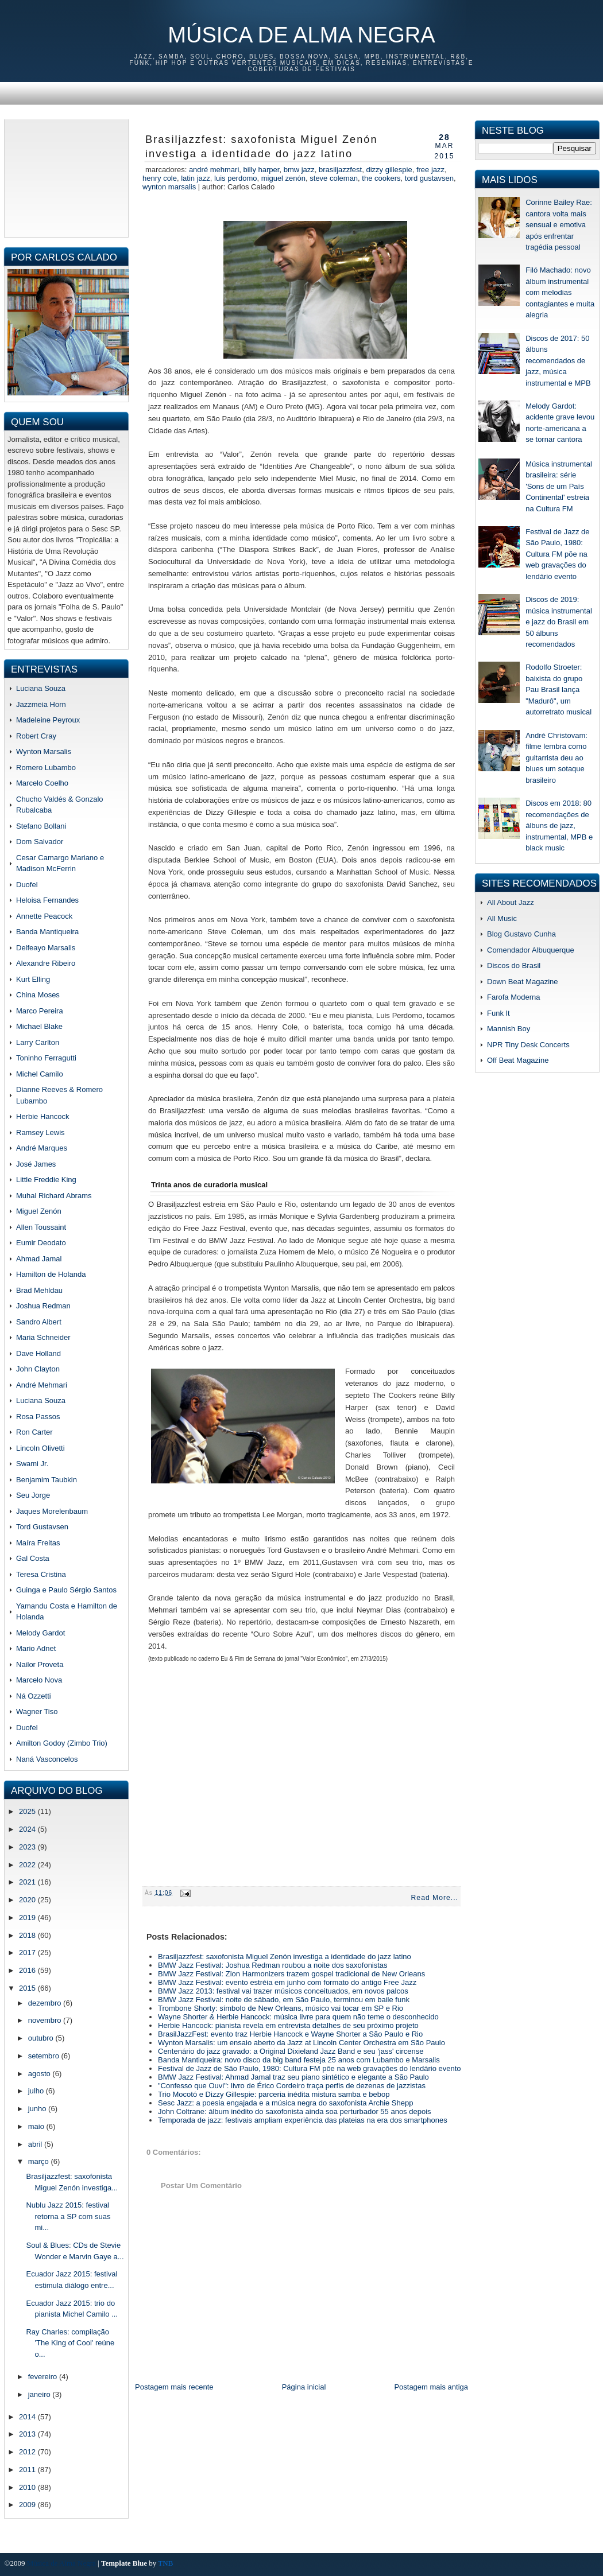 The image size is (603, 2576). I want to click on brasilJazzFest, so click(340, 169).